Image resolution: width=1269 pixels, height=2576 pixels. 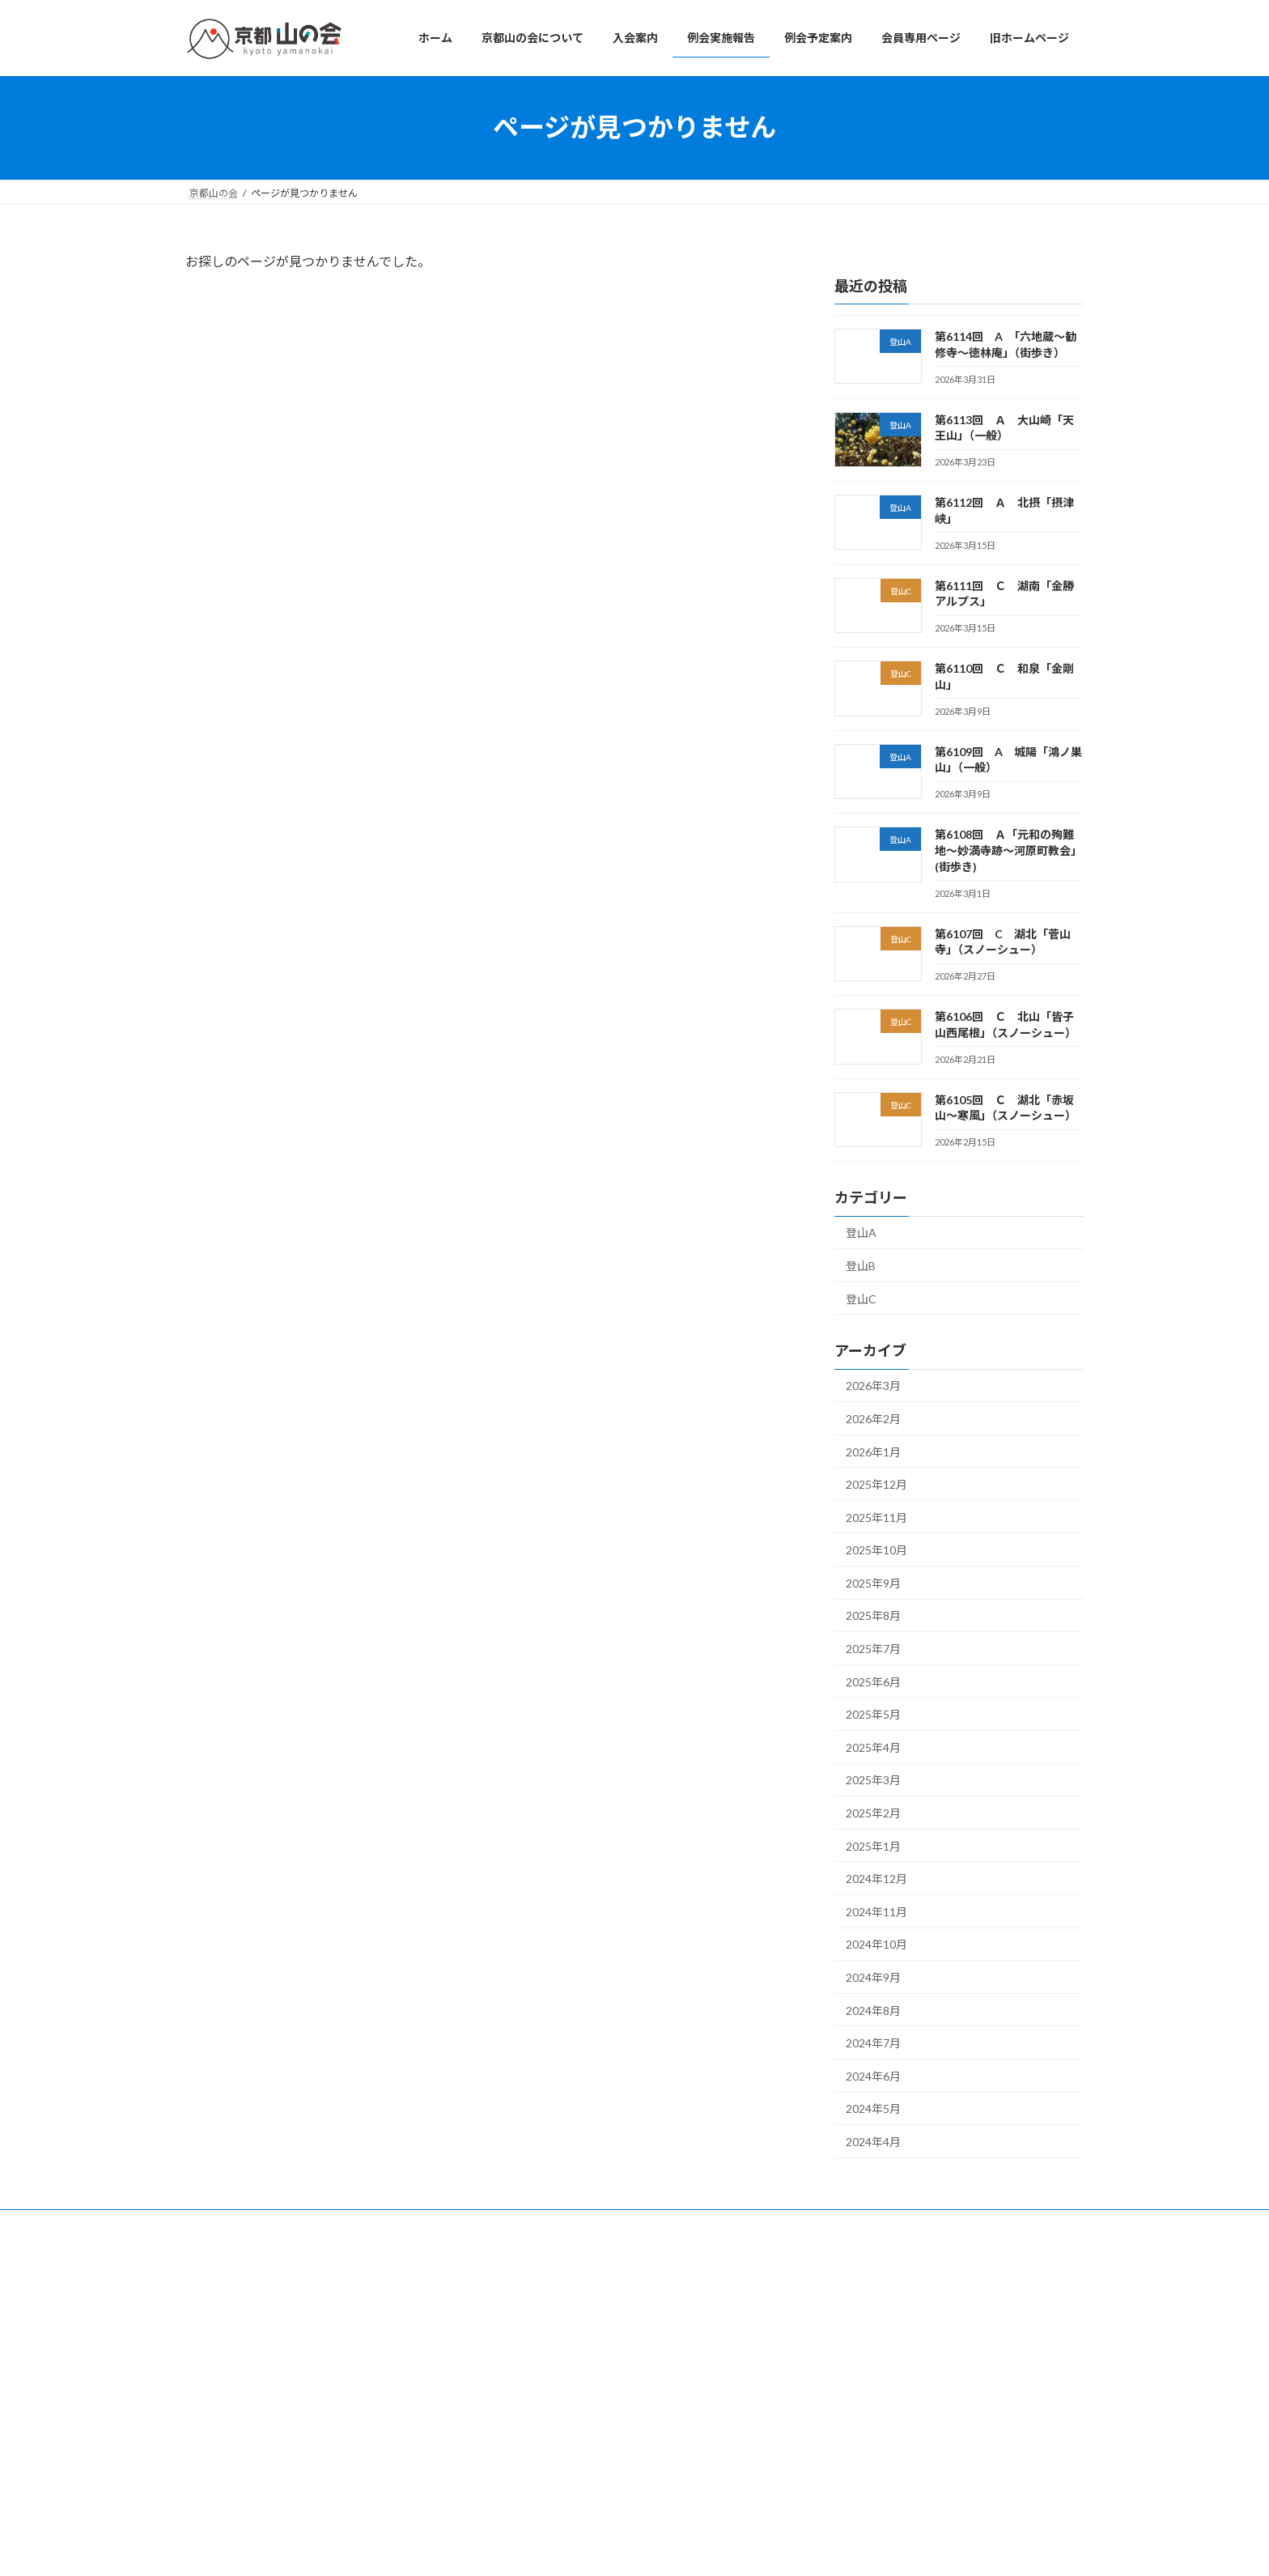 I want to click on 2026年2月, so click(x=873, y=1419).